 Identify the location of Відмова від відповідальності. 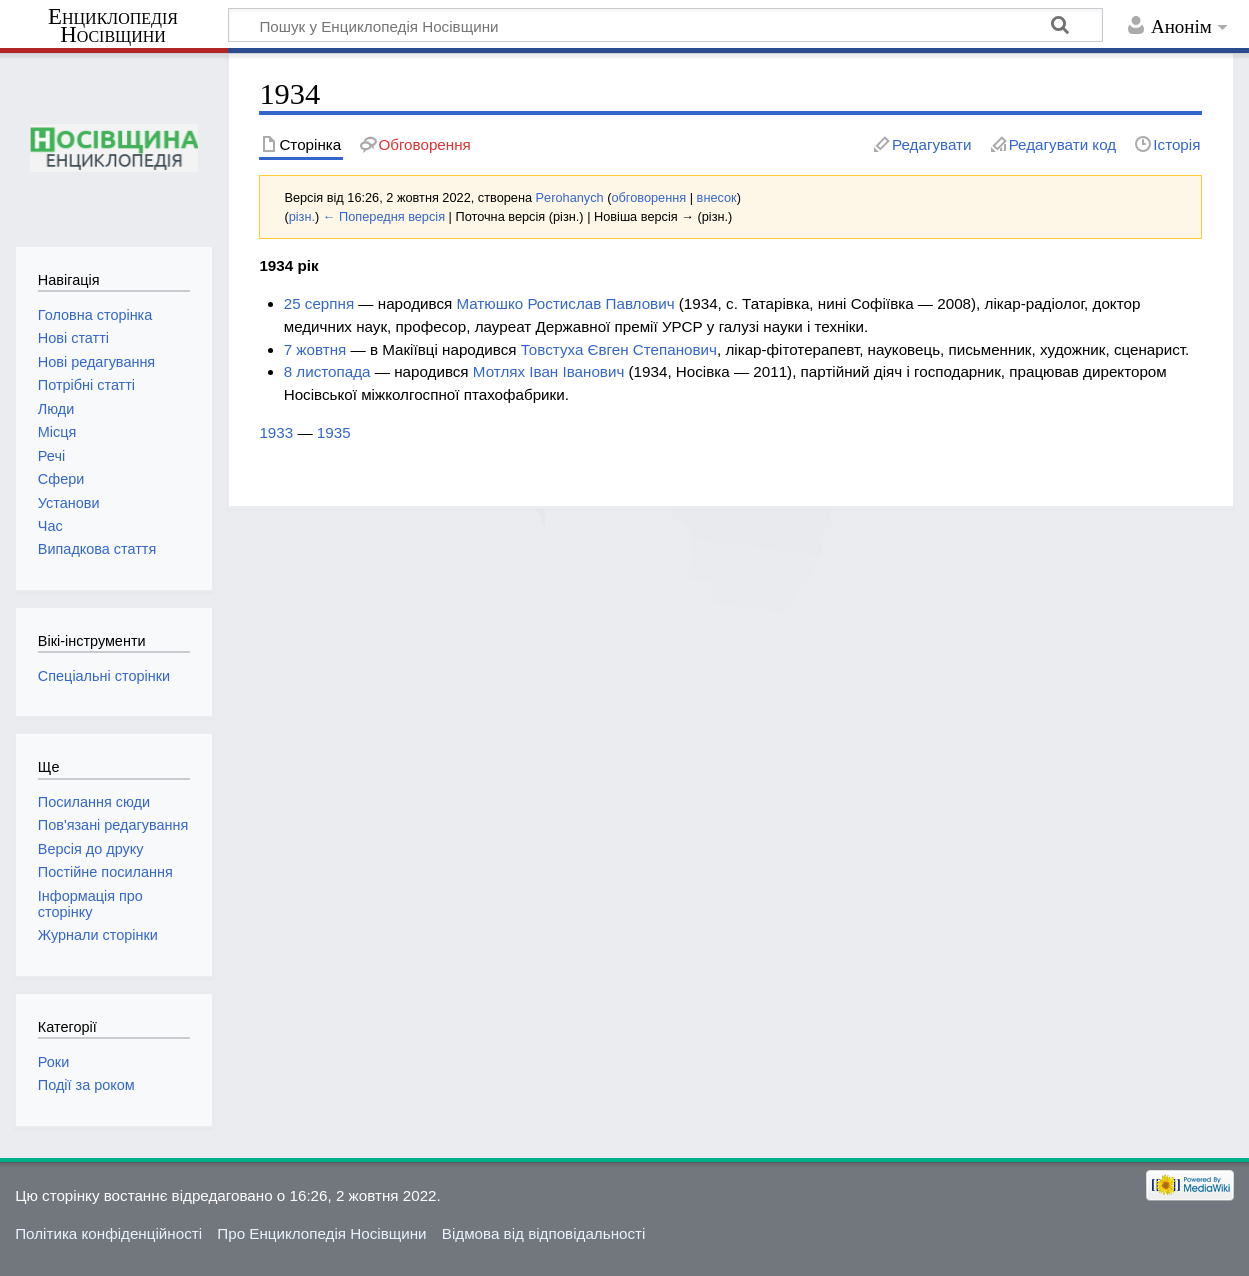
(544, 1233).